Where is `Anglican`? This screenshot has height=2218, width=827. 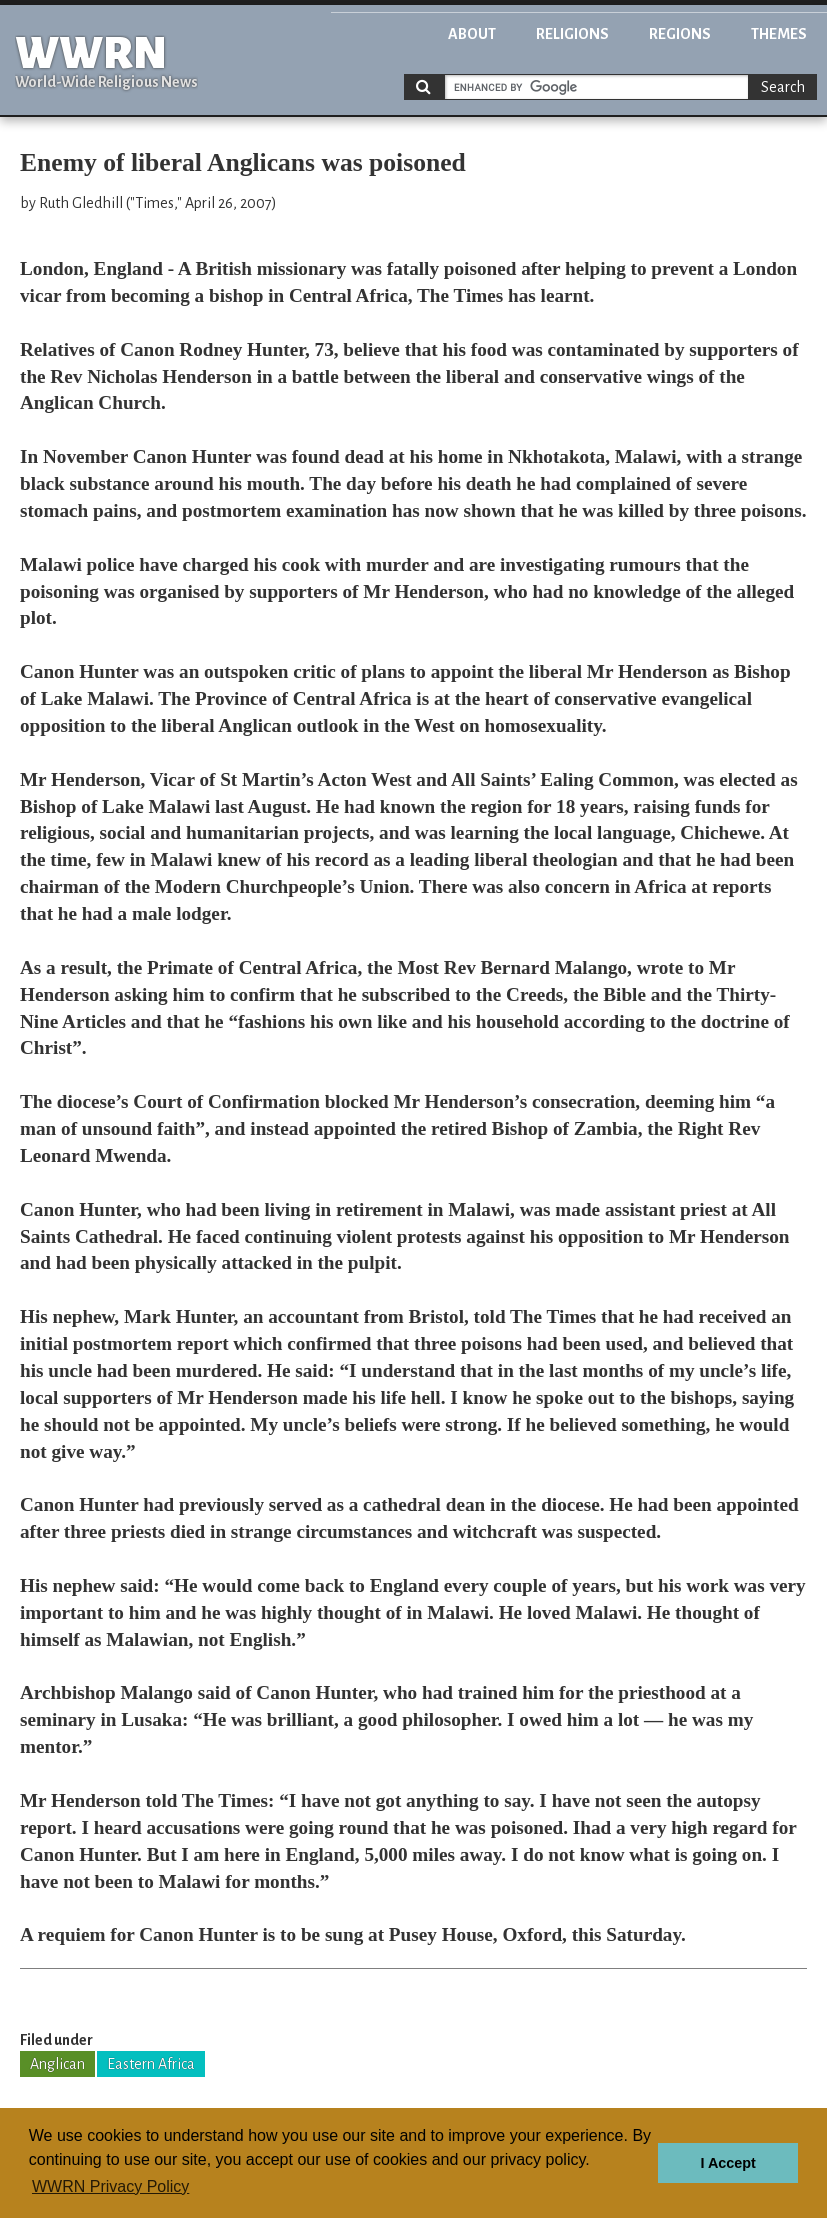 Anglican is located at coordinates (57, 2064).